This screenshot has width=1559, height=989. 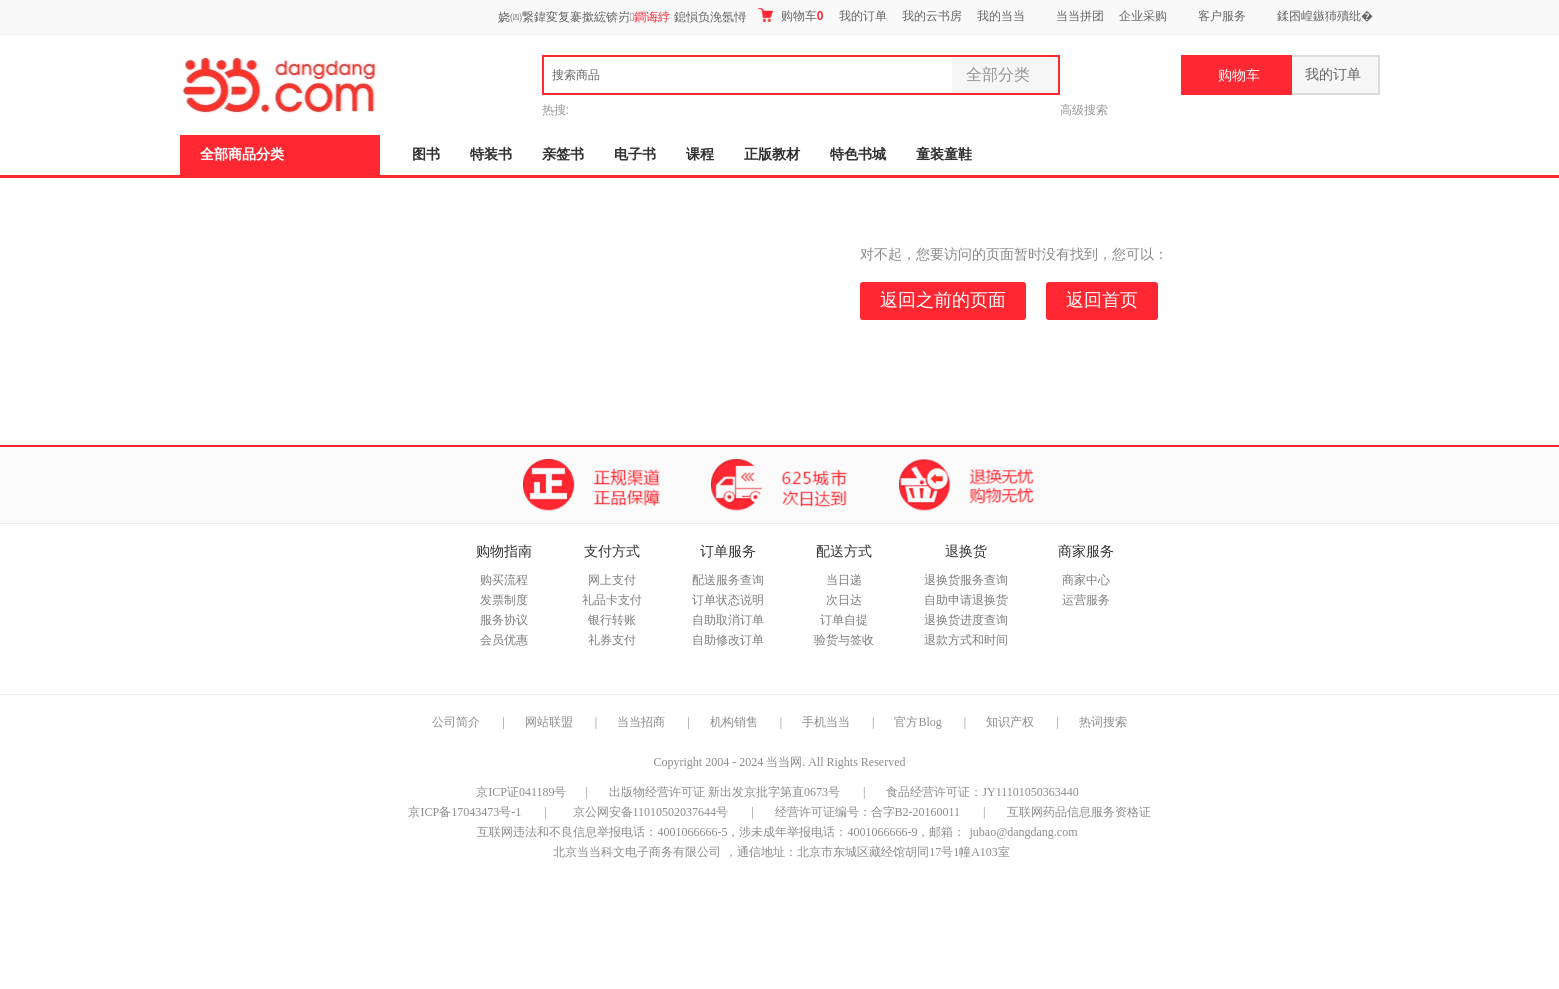 I want to click on 运营服务, so click(x=1086, y=600).